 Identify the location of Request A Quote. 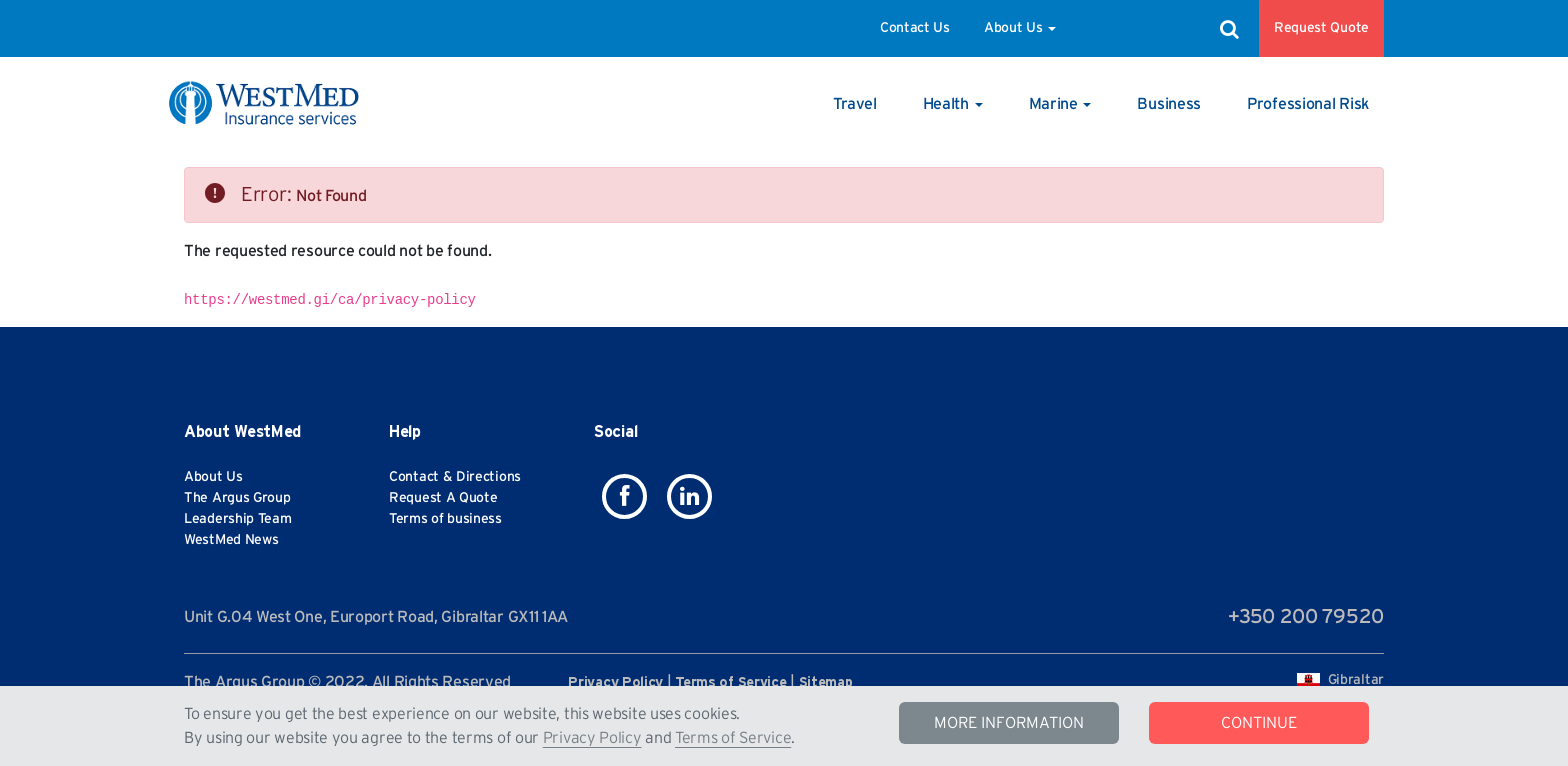
(443, 498).